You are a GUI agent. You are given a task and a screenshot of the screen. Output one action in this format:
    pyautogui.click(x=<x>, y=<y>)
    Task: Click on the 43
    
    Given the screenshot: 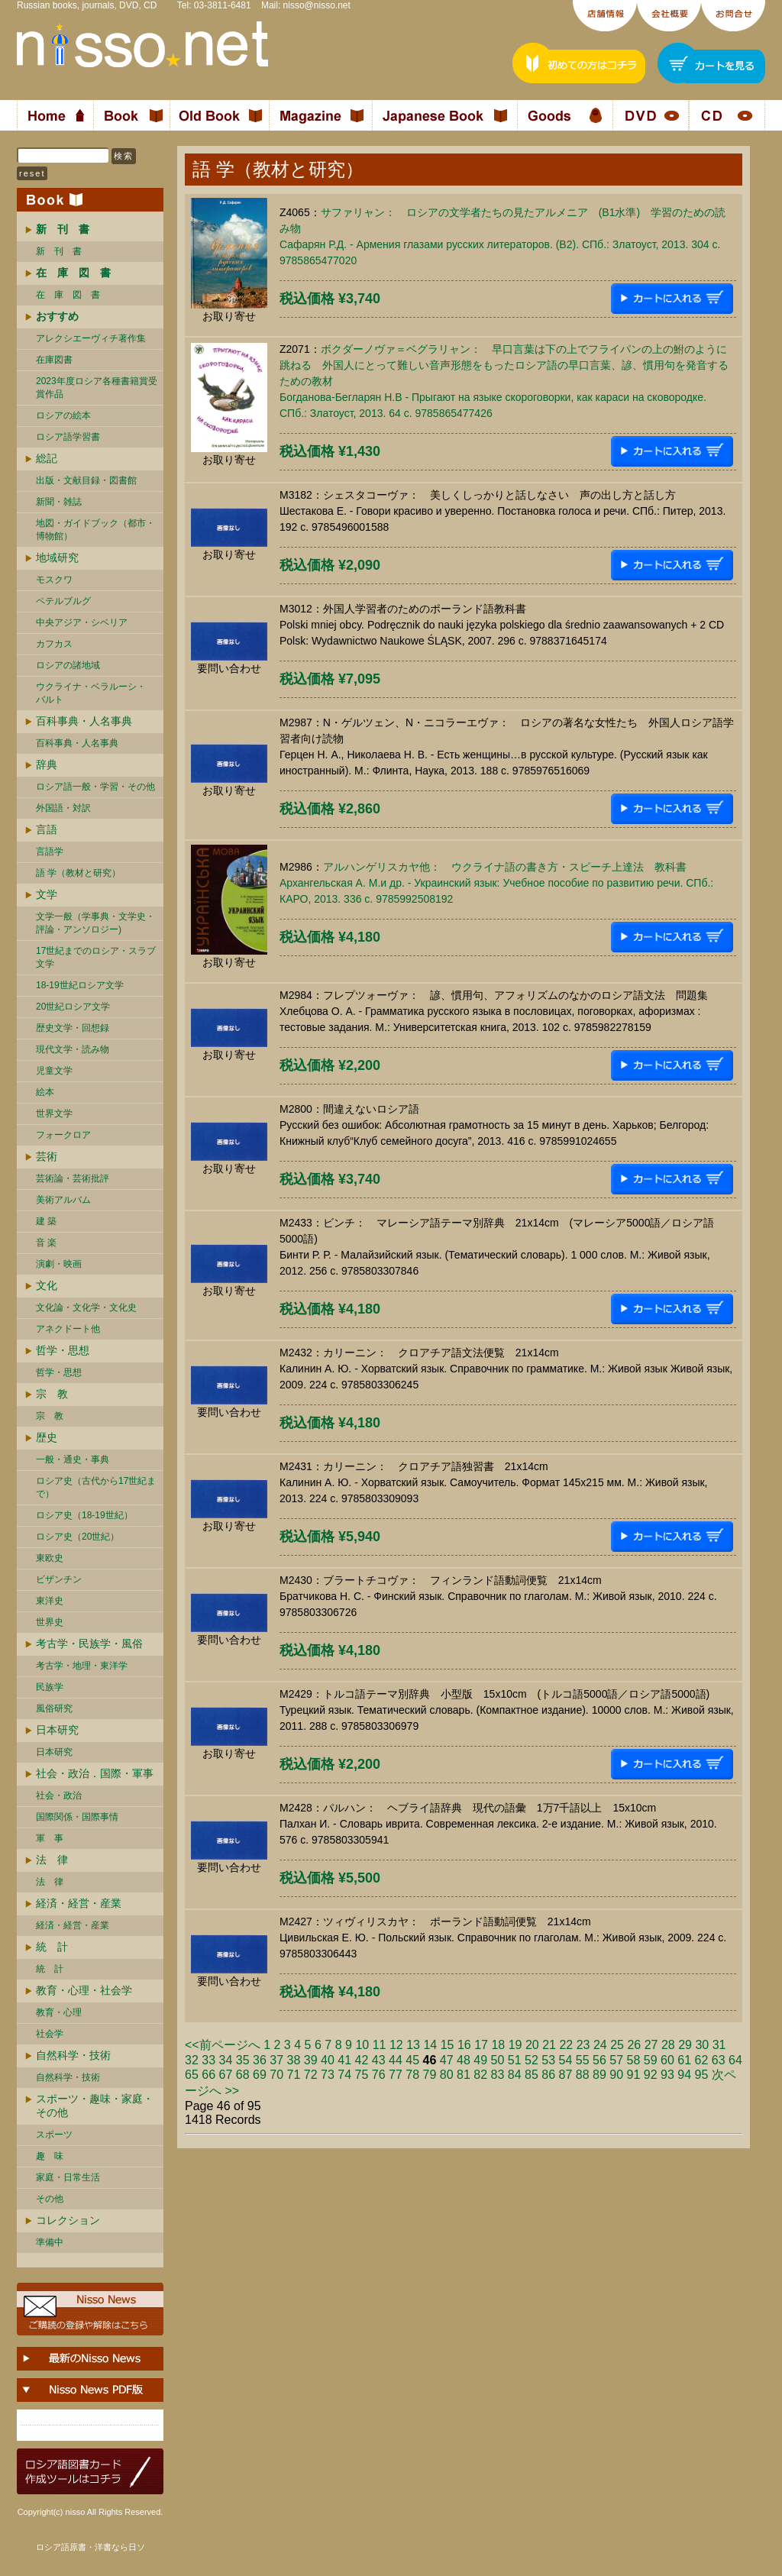 What is the action you would take?
    pyautogui.click(x=379, y=2060)
    